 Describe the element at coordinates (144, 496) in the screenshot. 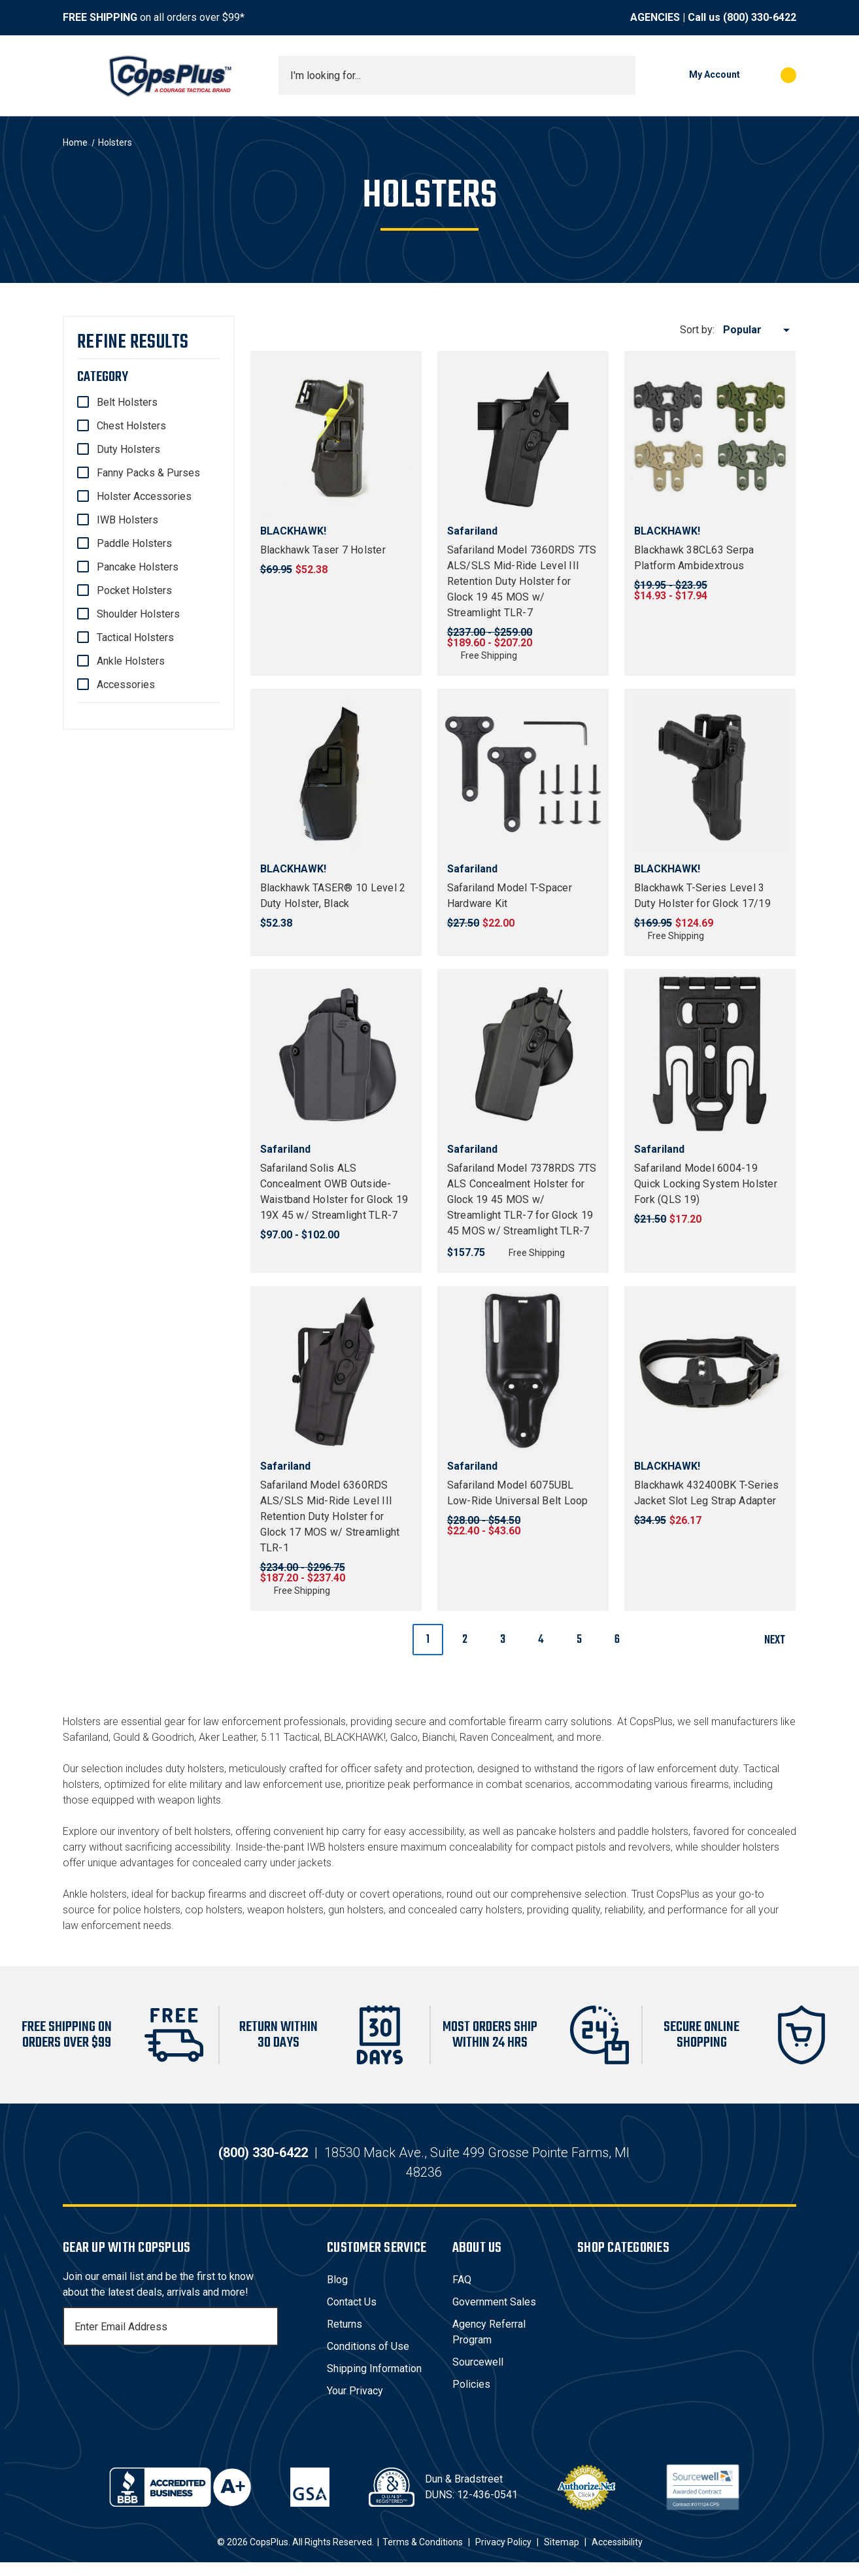

I see `Holster Accessories` at that location.